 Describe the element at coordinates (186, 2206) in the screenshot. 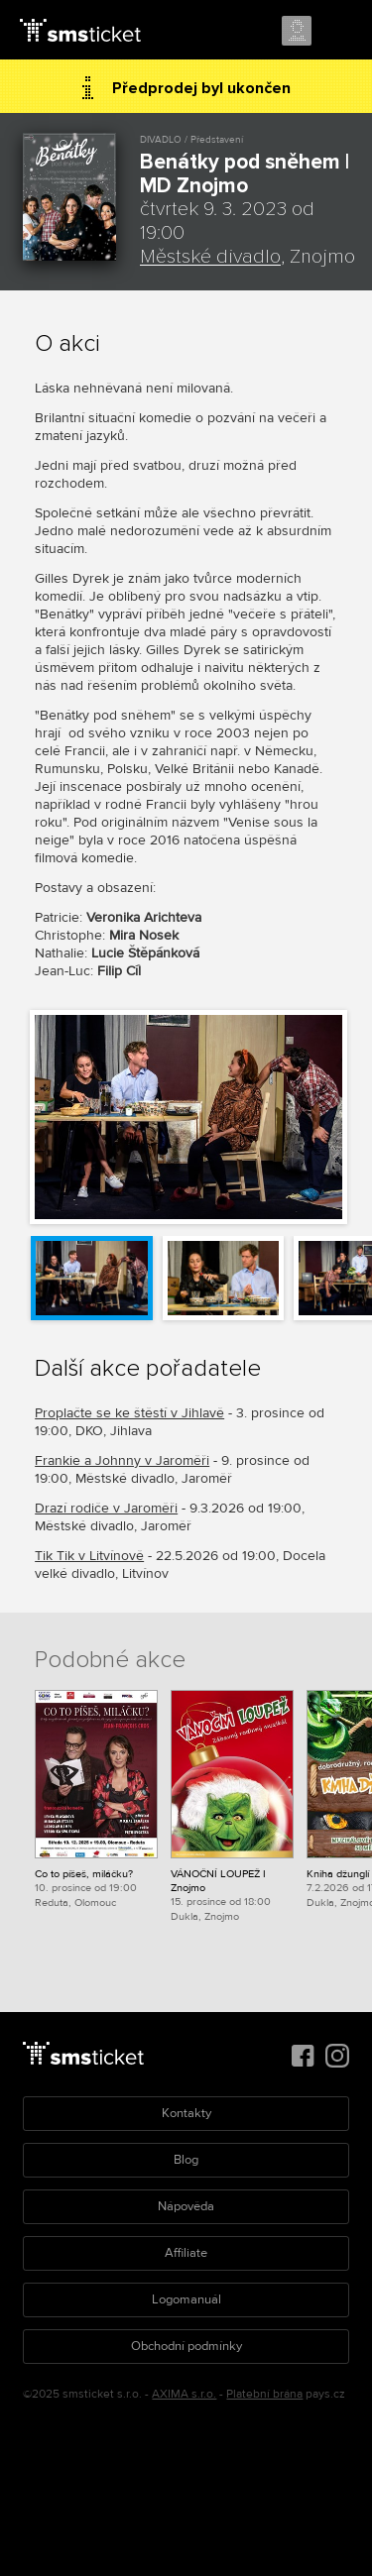

I see `Nápověda` at that location.